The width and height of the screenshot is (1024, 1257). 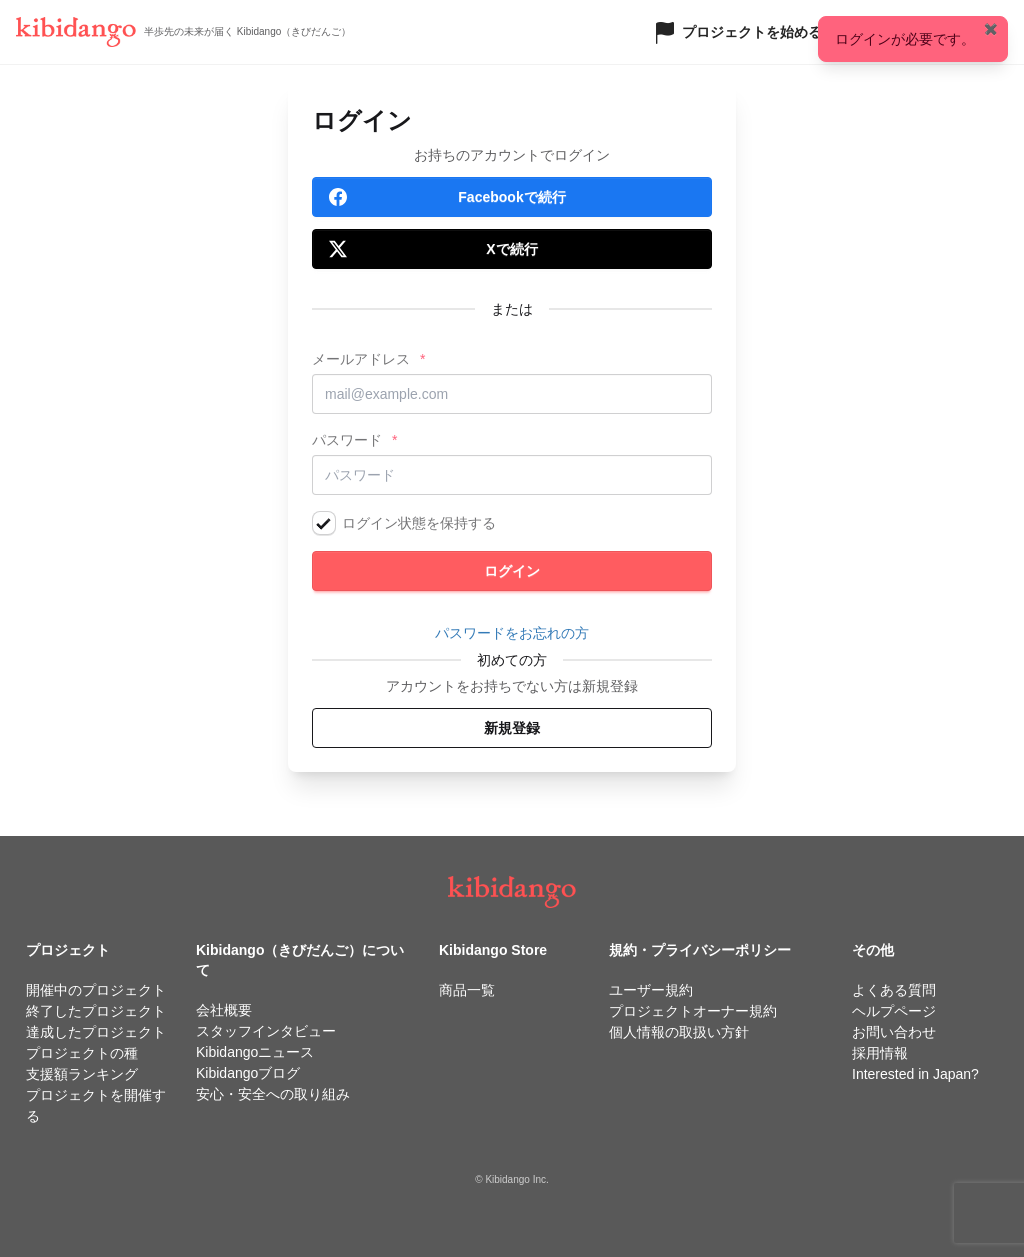 I want to click on プロジェクトオーナー規約, so click(x=693, y=1011).